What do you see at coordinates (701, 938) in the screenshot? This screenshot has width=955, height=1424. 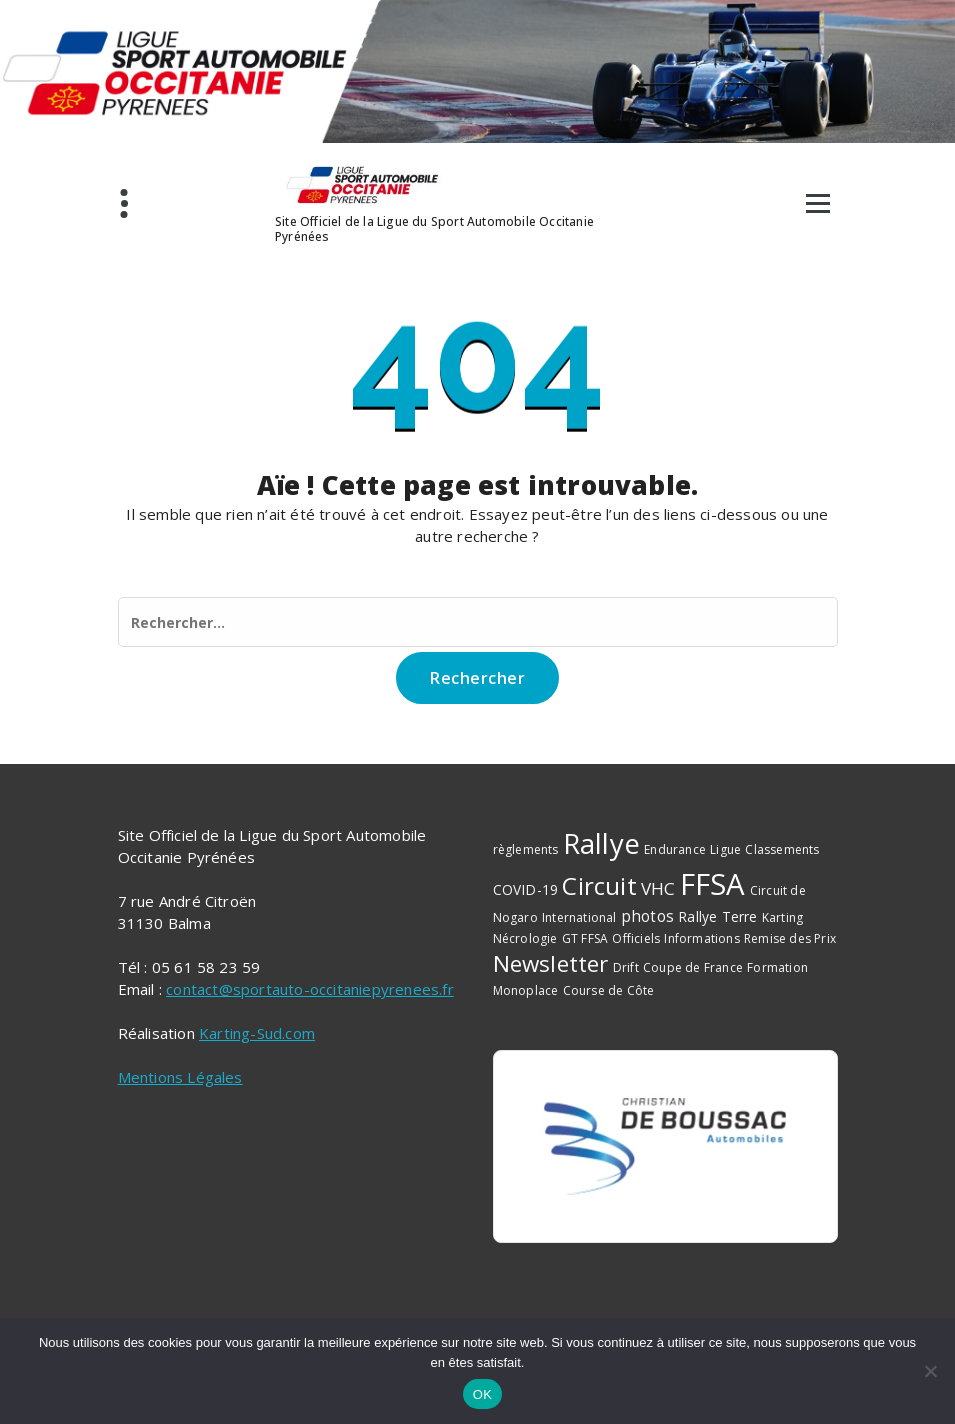 I see `Informations` at bounding box center [701, 938].